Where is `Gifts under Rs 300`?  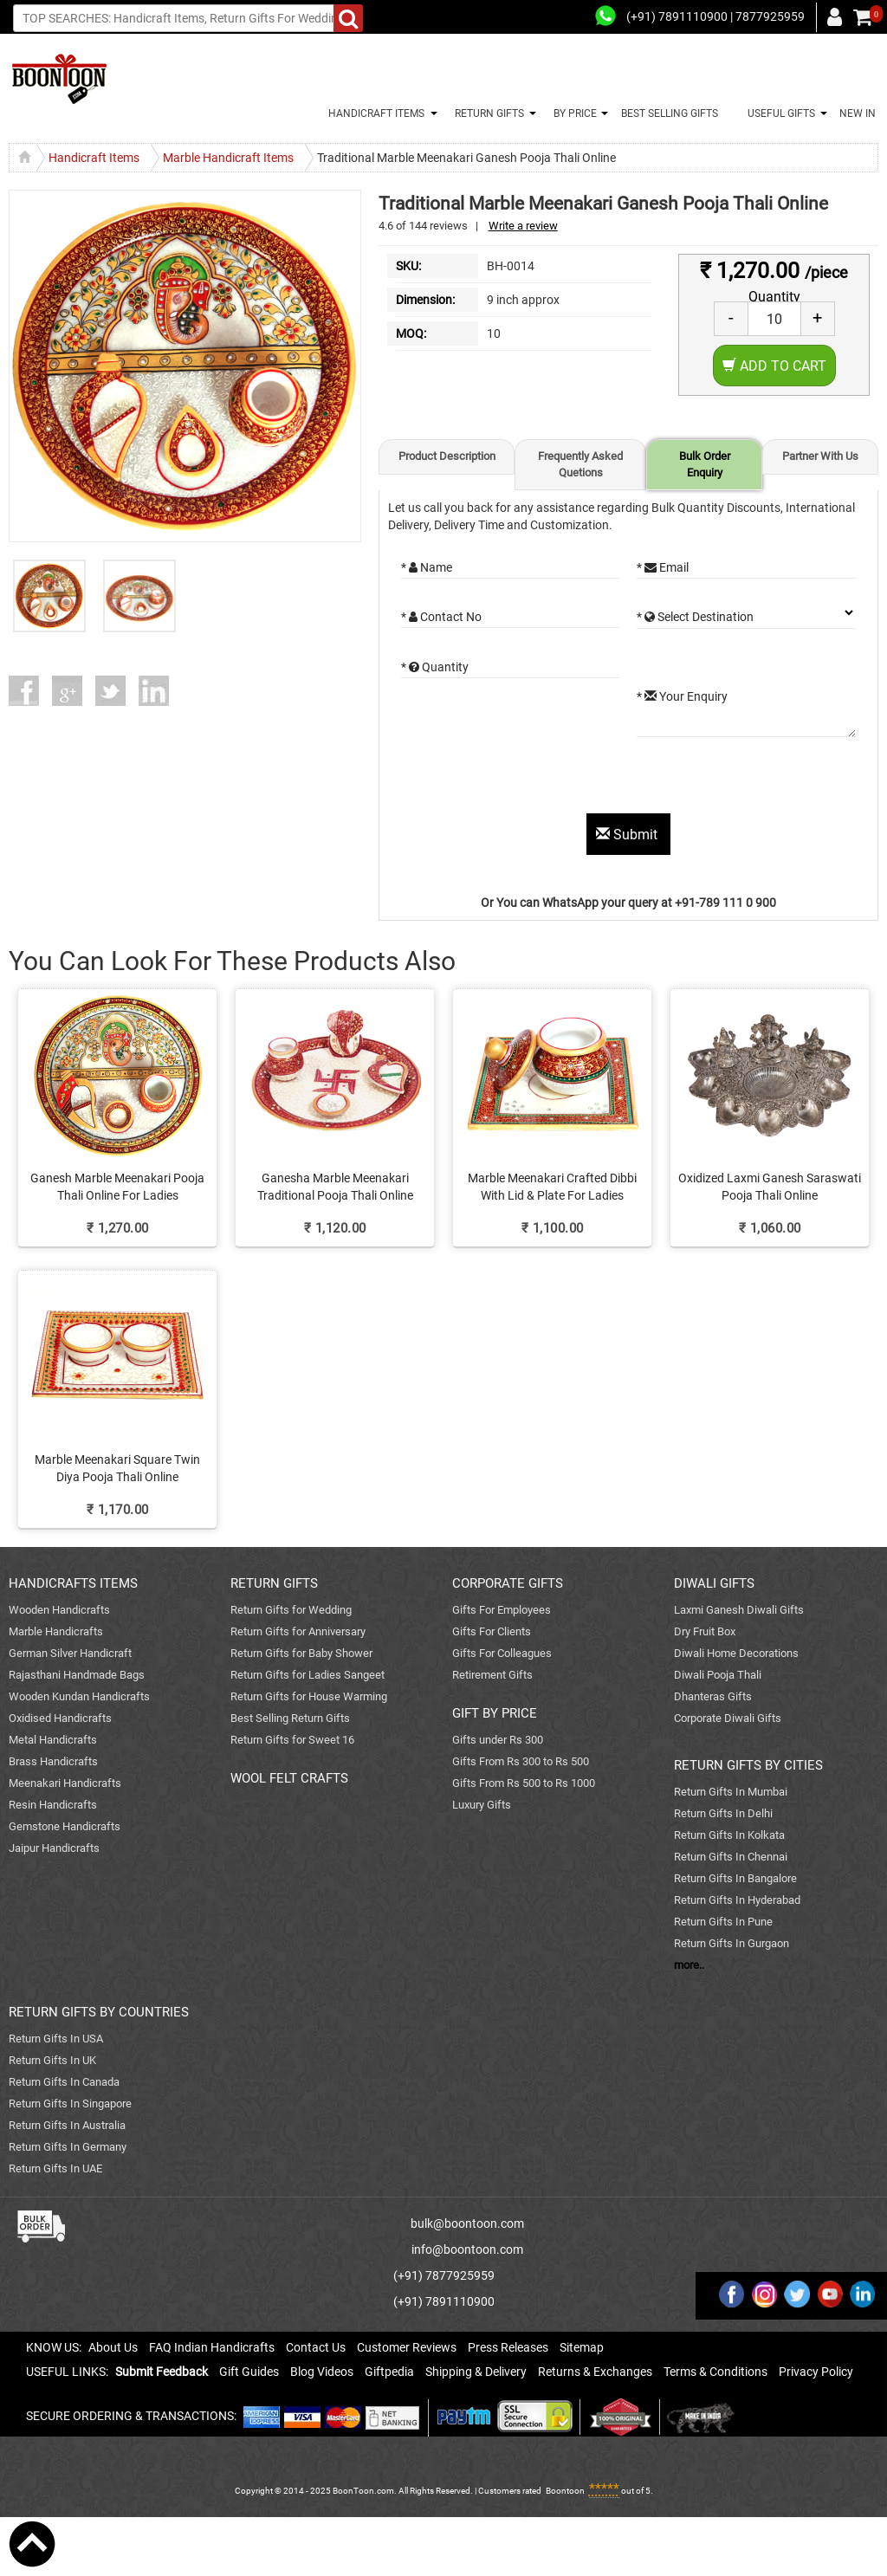 Gifts under Rs 300 is located at coordinates (497, 1739).